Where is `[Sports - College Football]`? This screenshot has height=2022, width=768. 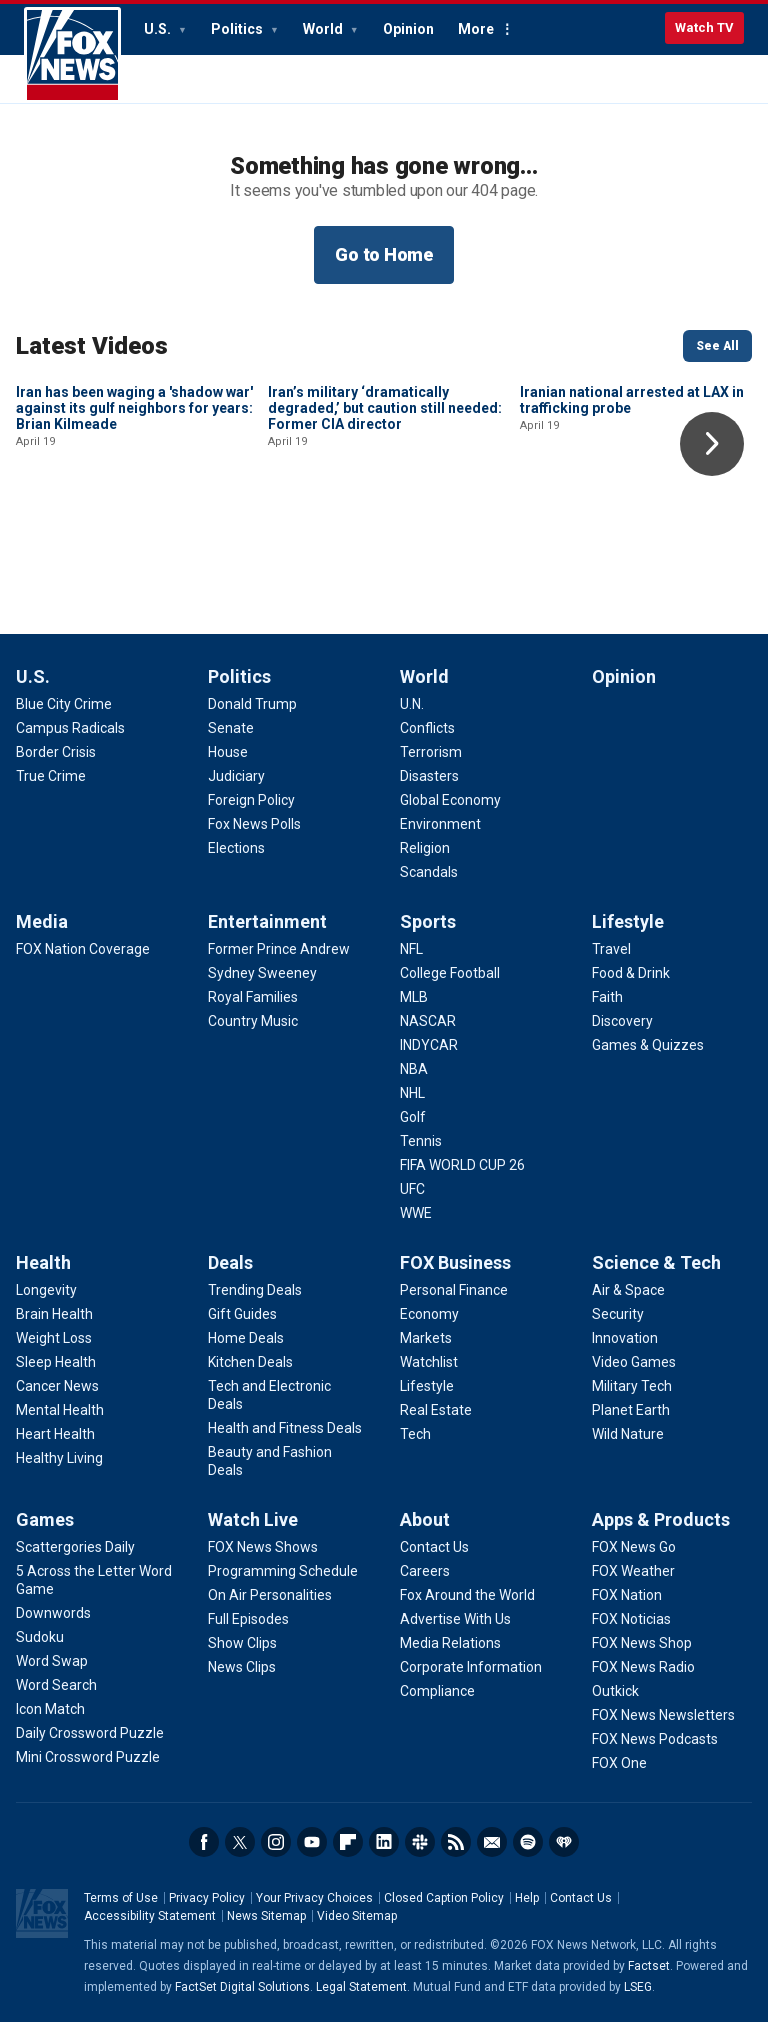
[Sports - College Football] is located at coordinates (450, 973).